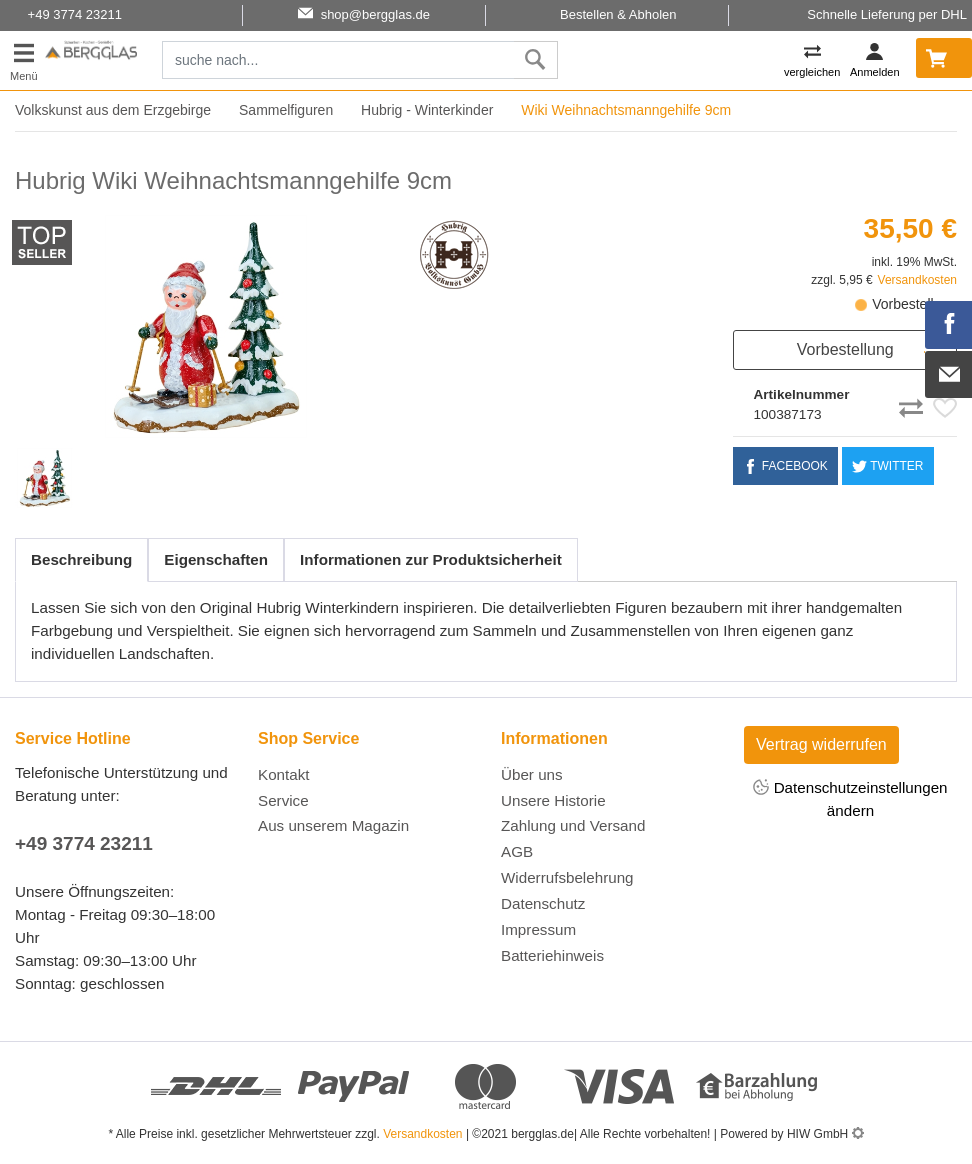  Describe the element at coordinates (284, 774) in the screenshot. I see `Kontakt` at that location.